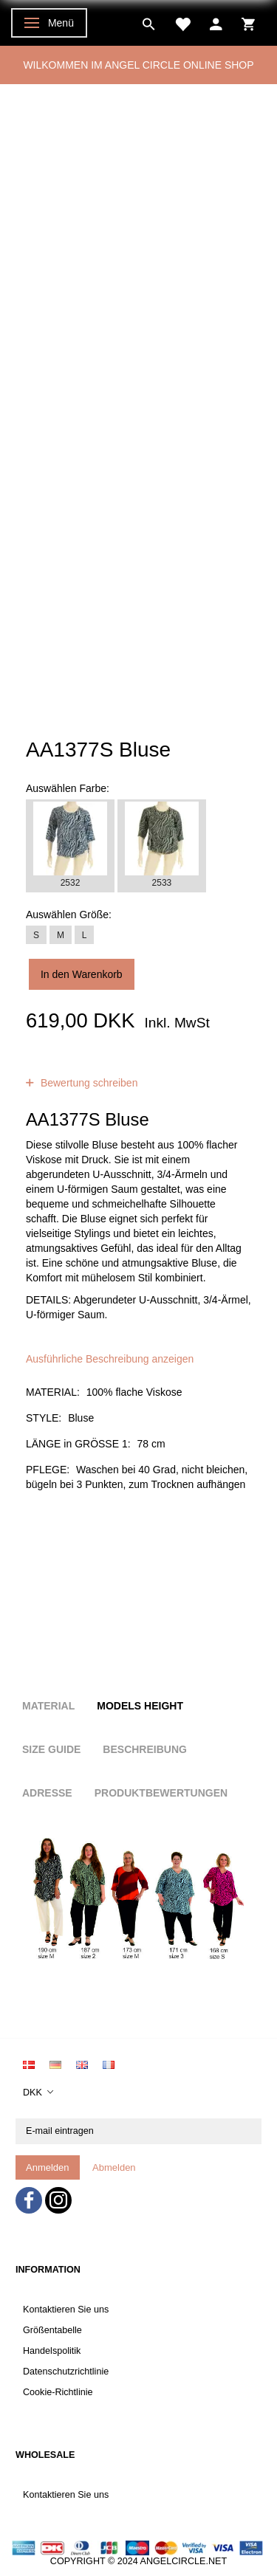 The width and height of the screenshot is (277, 2576). What do you see at coordinates (145, 1749) in the screenshot?
I see `Beschreibung` at bounding box center [145, 1749].